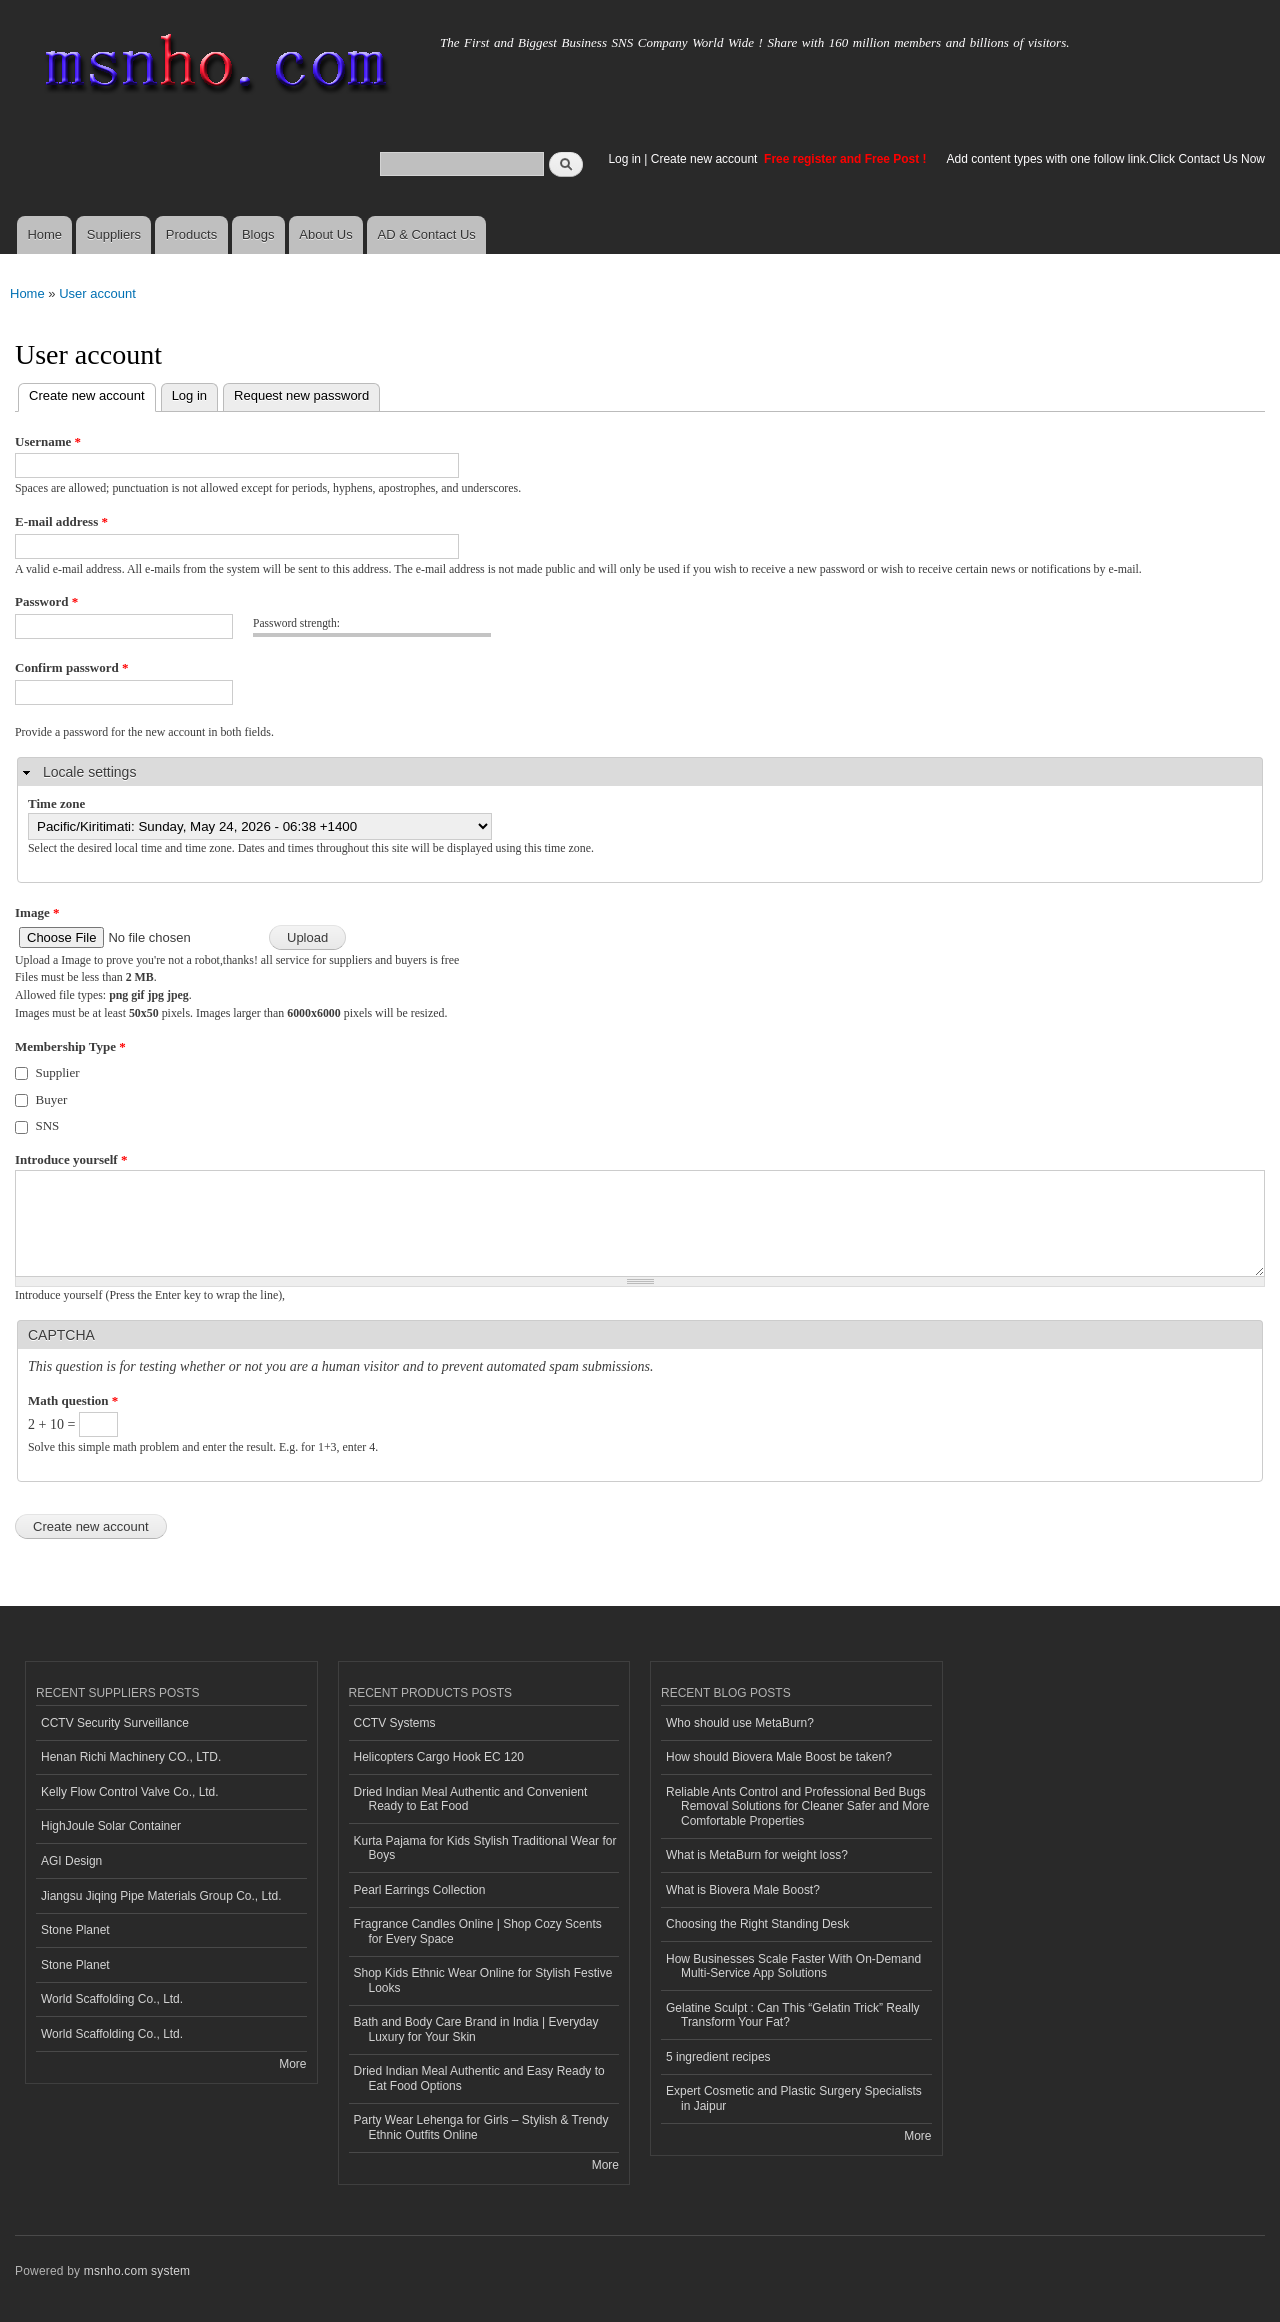 The height and width of the screenshot is (2322, 1280). What do you see at coordinates (73, 1400) in the screenshot?
I see `Math question` at bounding box center [73, 1400].